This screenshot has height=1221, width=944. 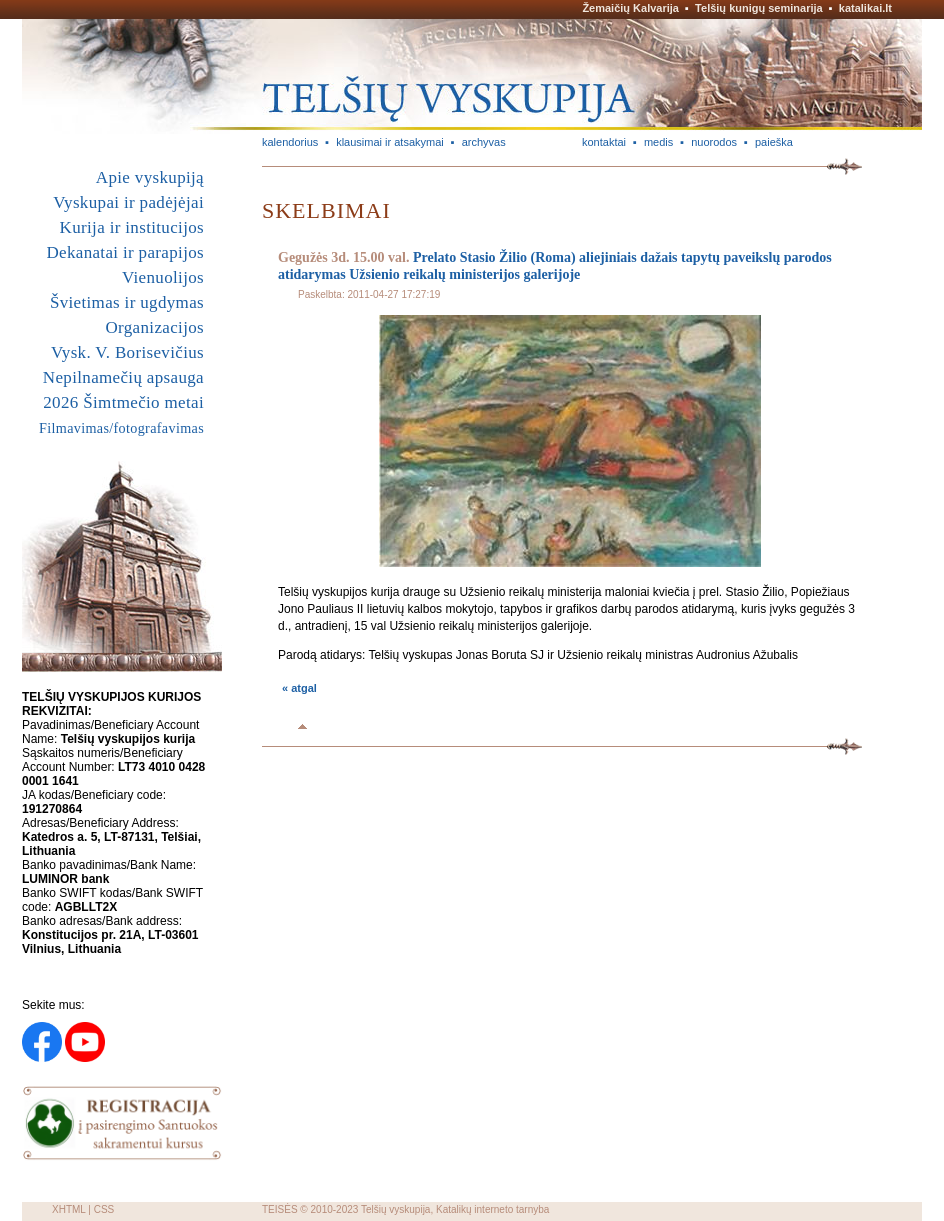 What do you see at coordinates (150, 177) in the screenshot?
I see `Apie vyskupiją` at bounding box center [150, 177].